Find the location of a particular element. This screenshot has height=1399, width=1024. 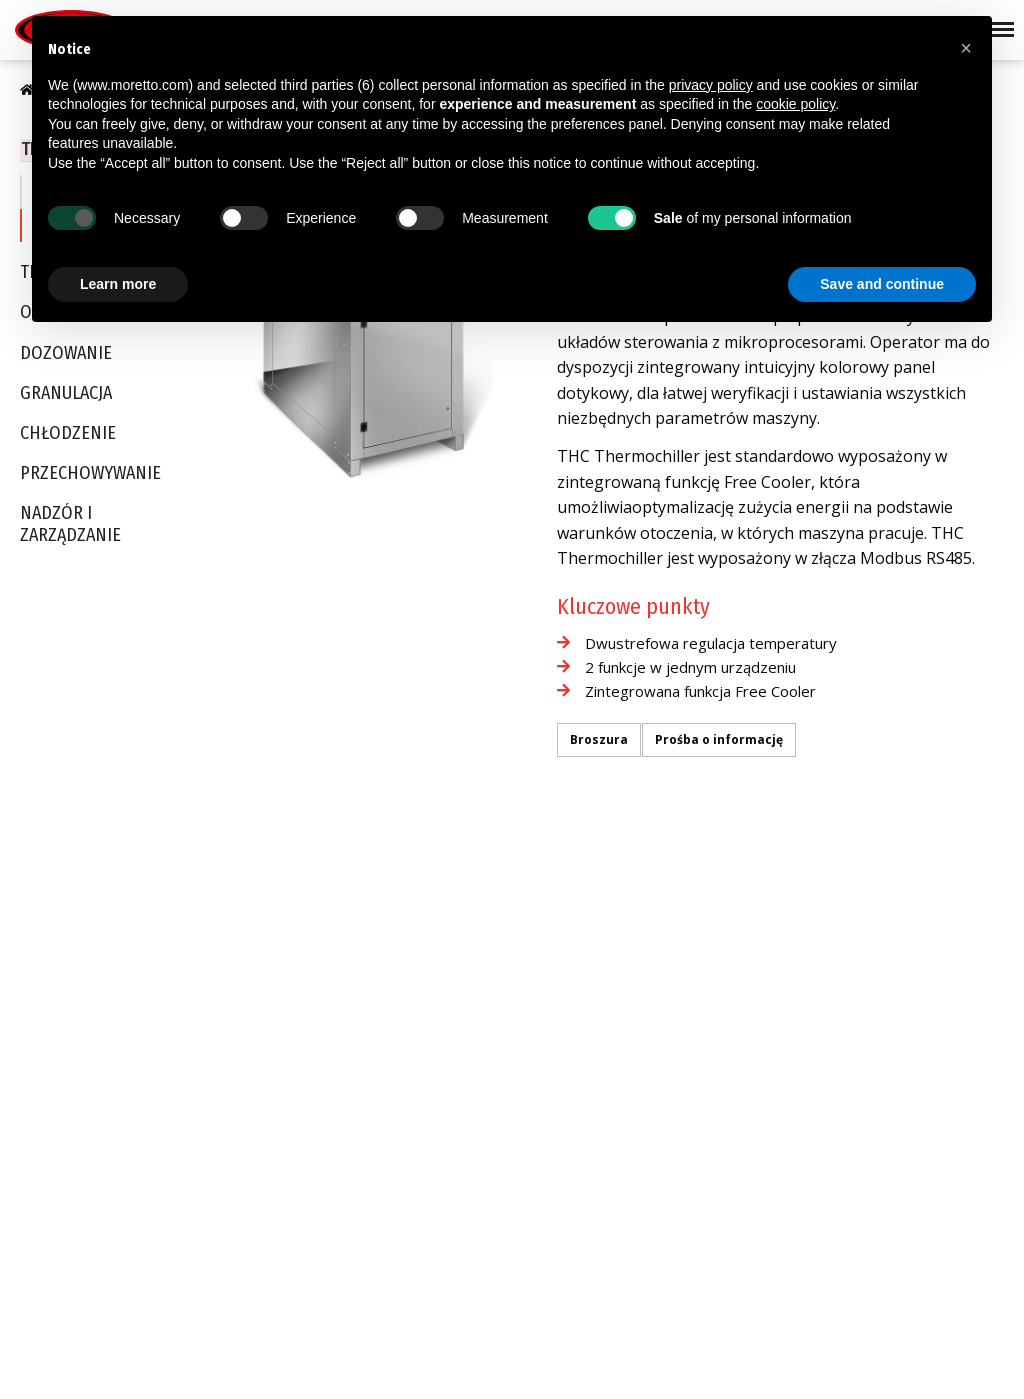

Moretto in Motion is located at coordinates (68, 1077).